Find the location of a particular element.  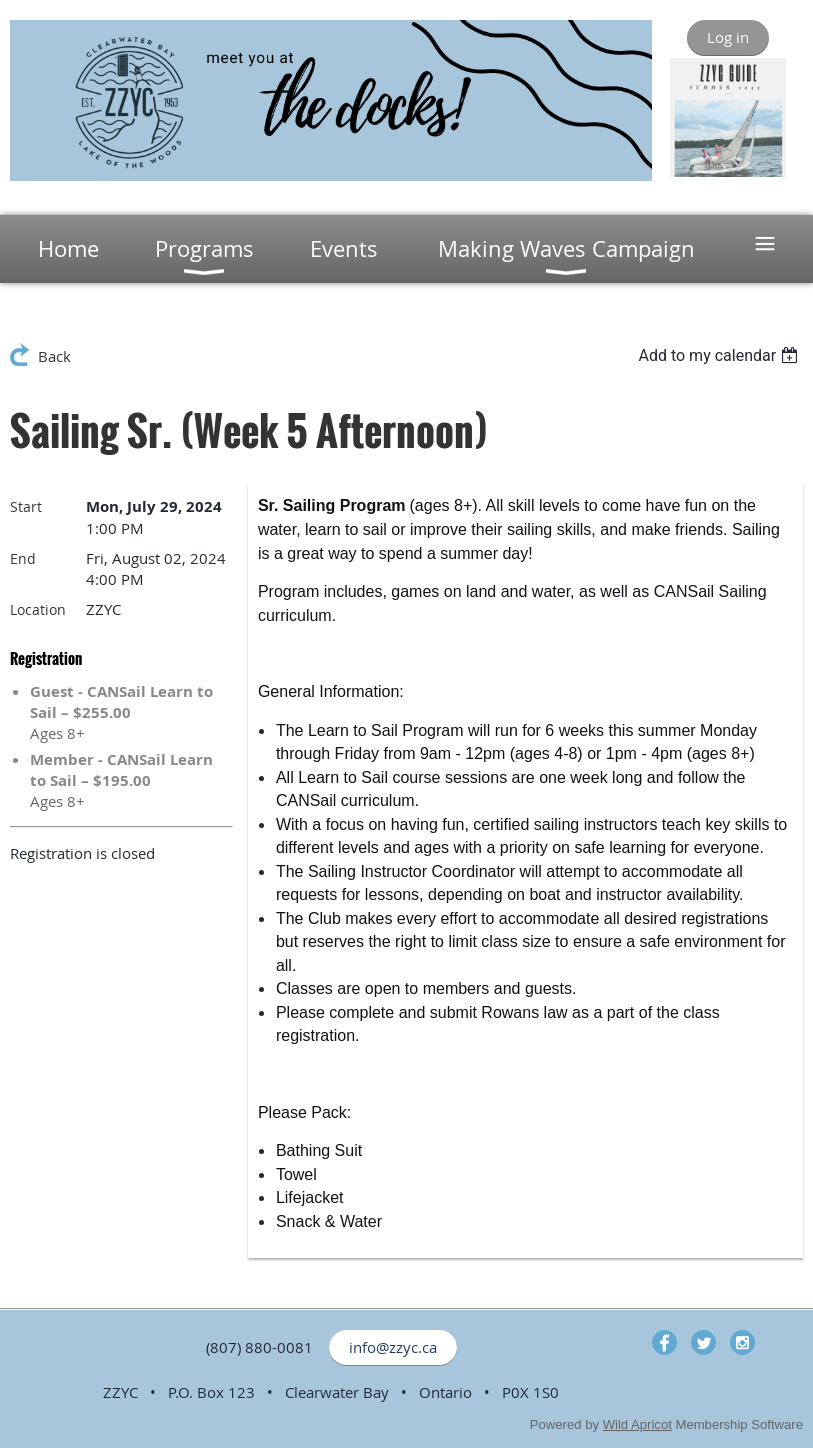

Log in is located at coordinates (728, 37).